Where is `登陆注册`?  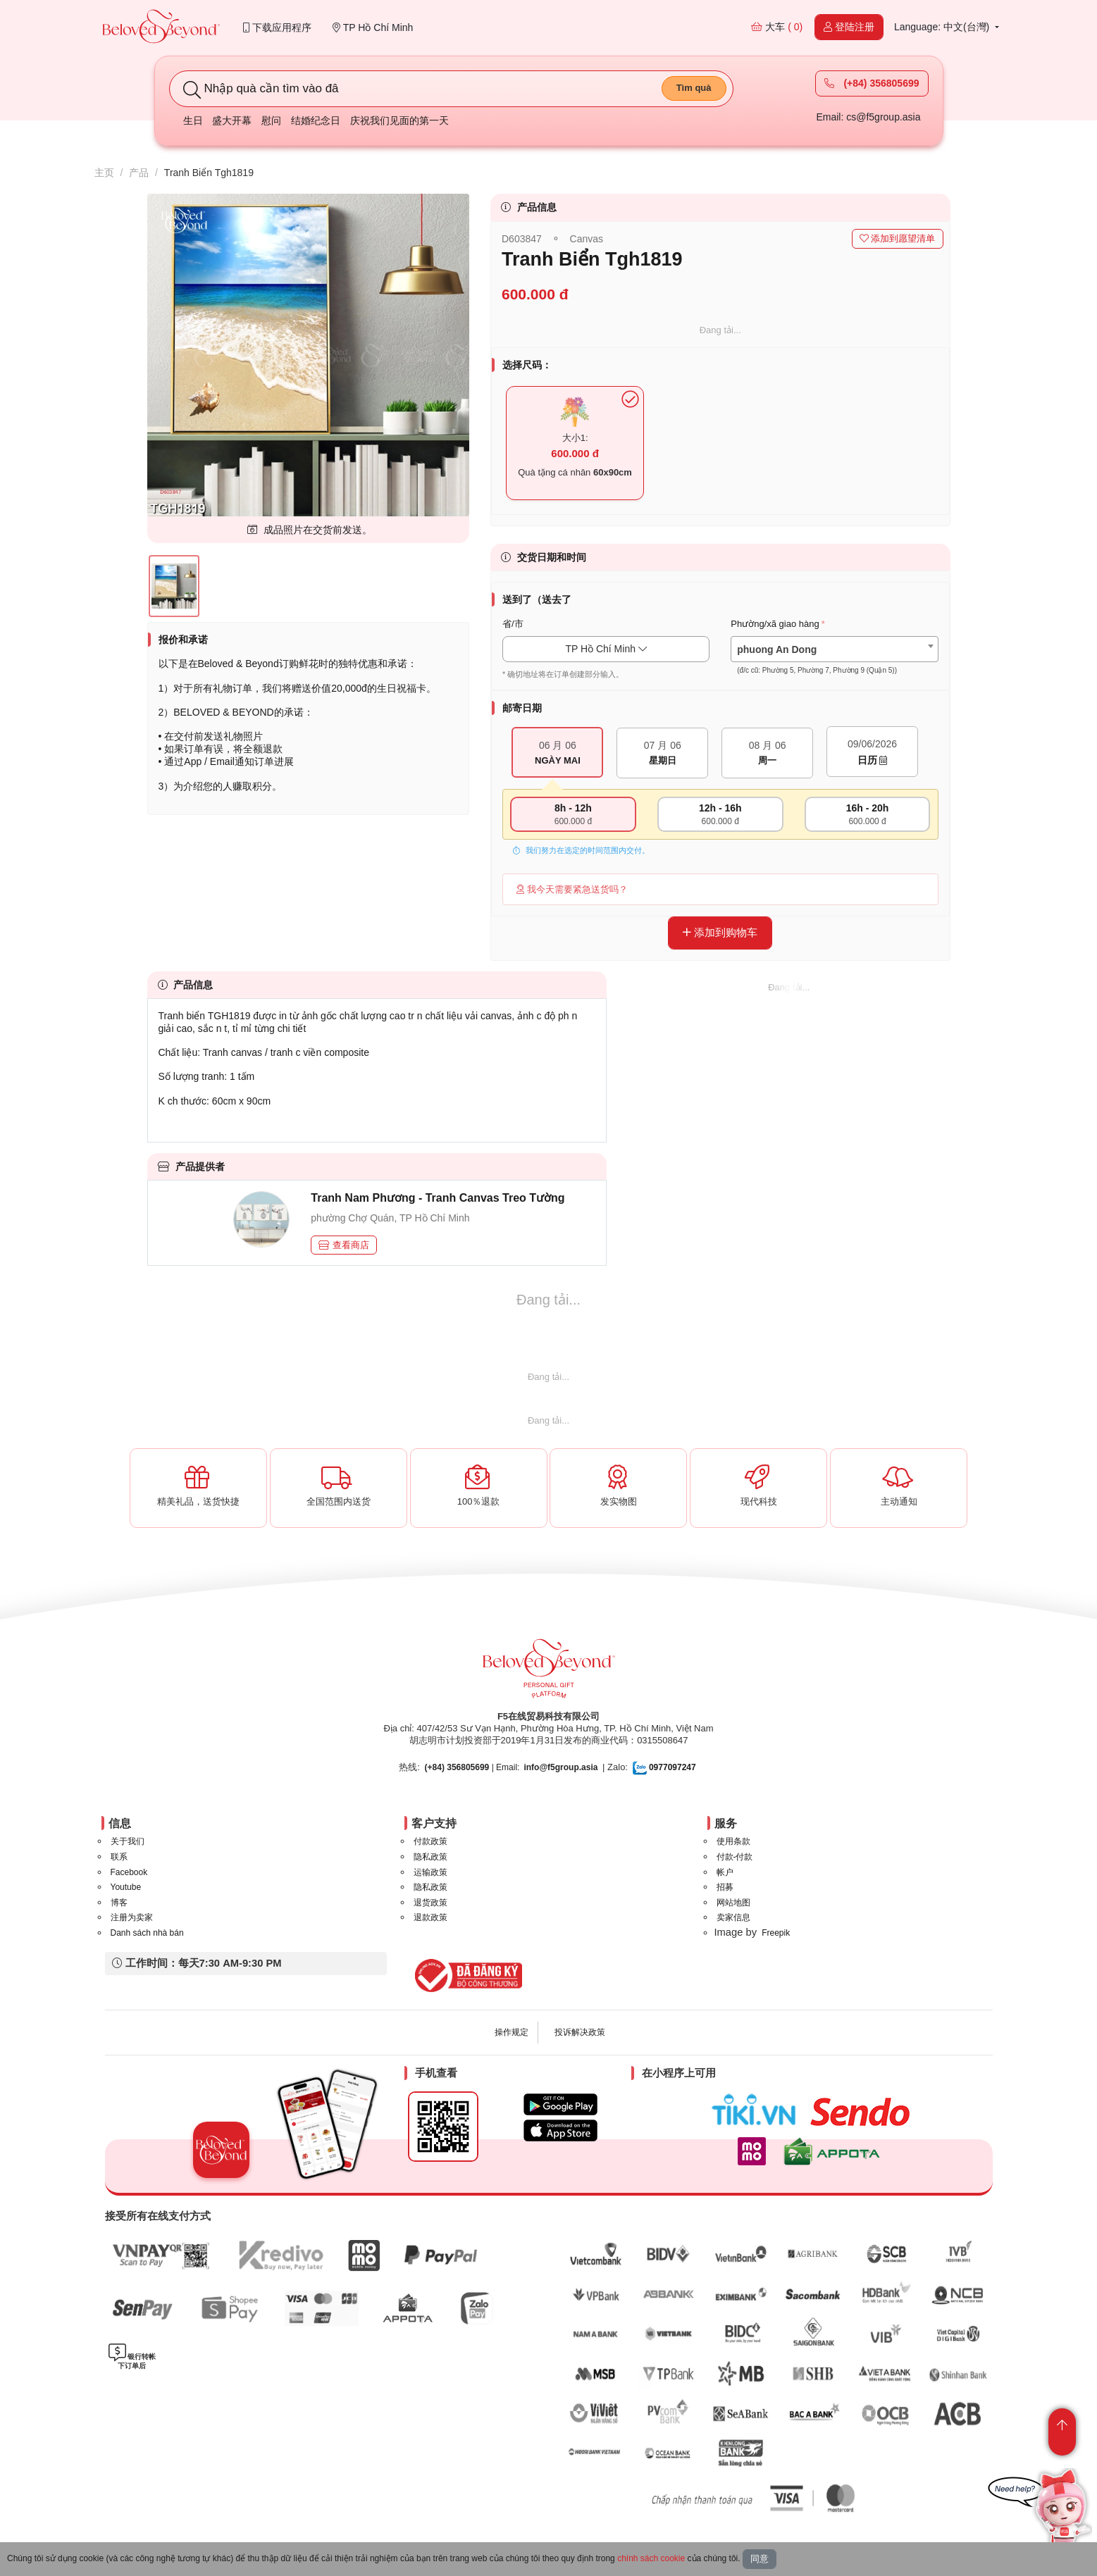 登陆注册 is located at coordinates (849, 26).